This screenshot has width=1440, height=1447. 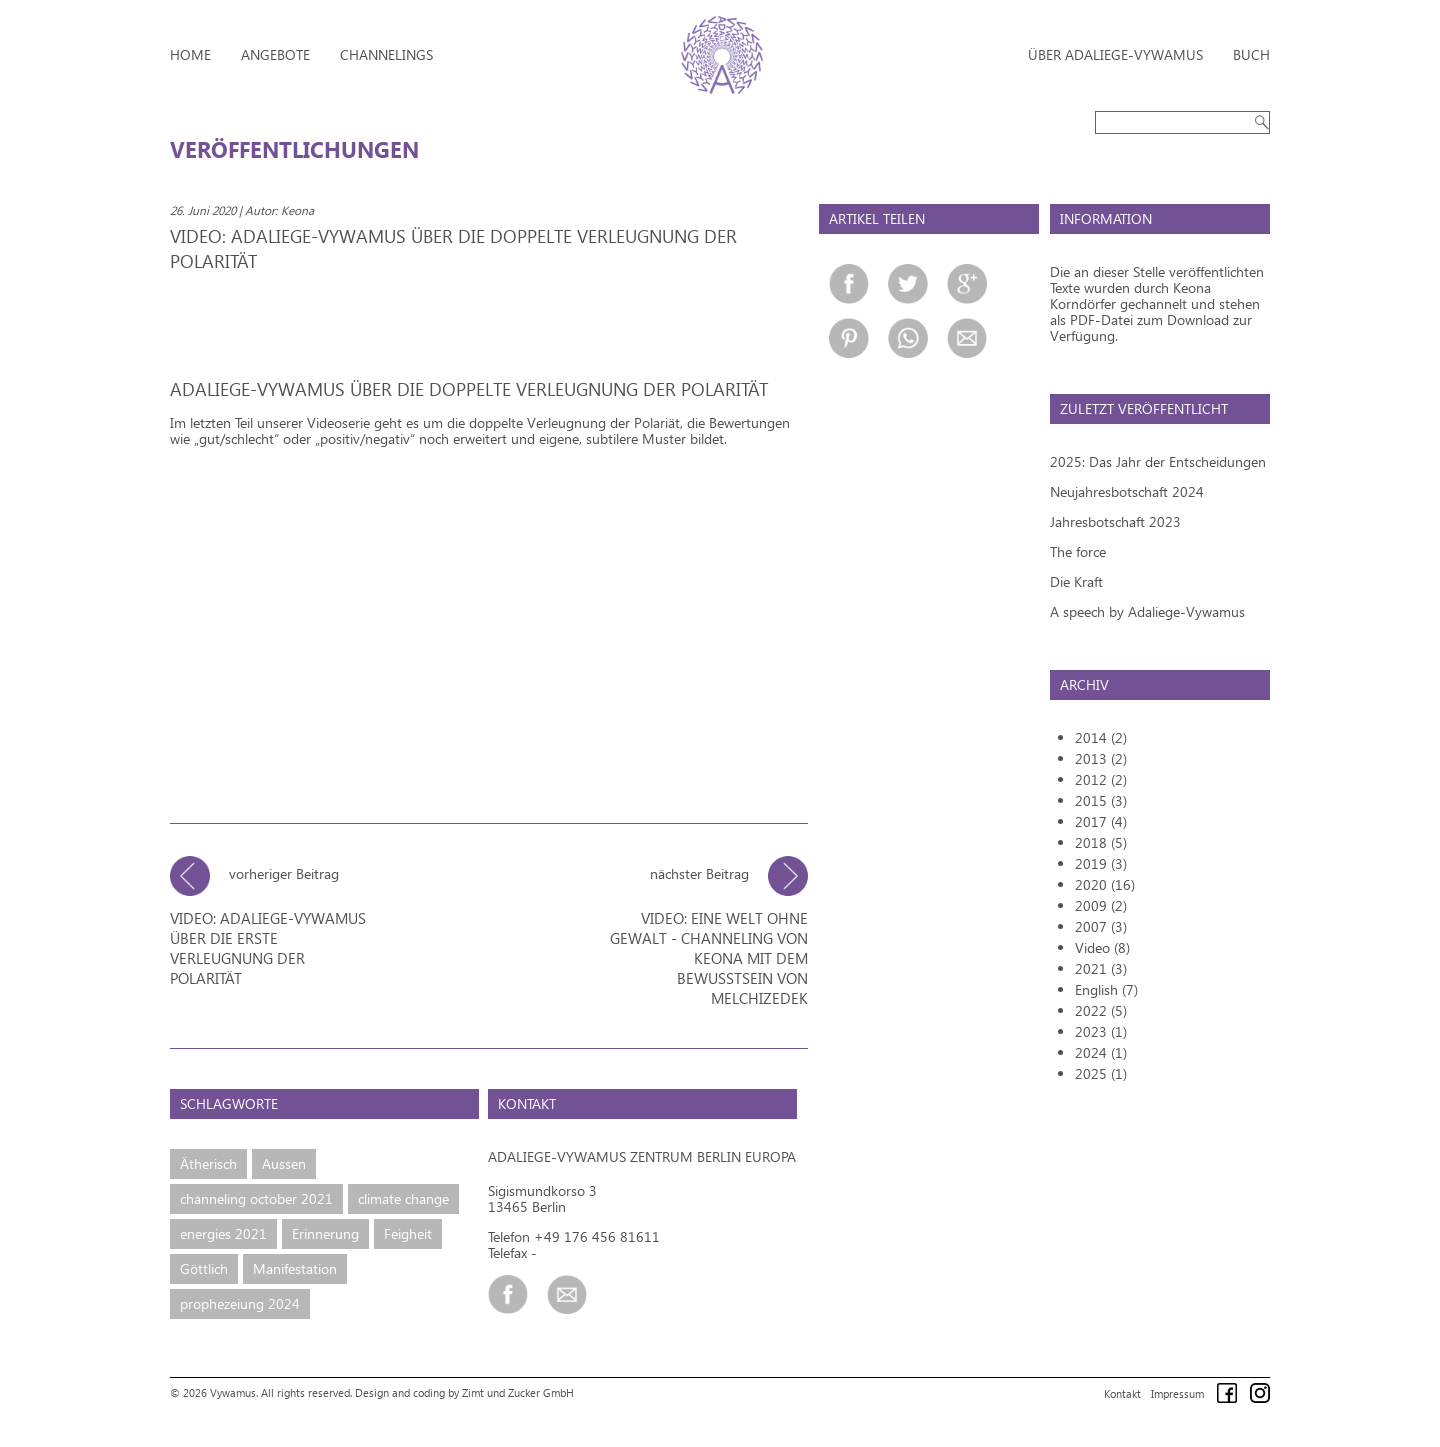 What do you see at coordinates (1115, 521) in the screenshot?
I see `Jahresbotschaft 2023` at bounding box center [1115, 521].